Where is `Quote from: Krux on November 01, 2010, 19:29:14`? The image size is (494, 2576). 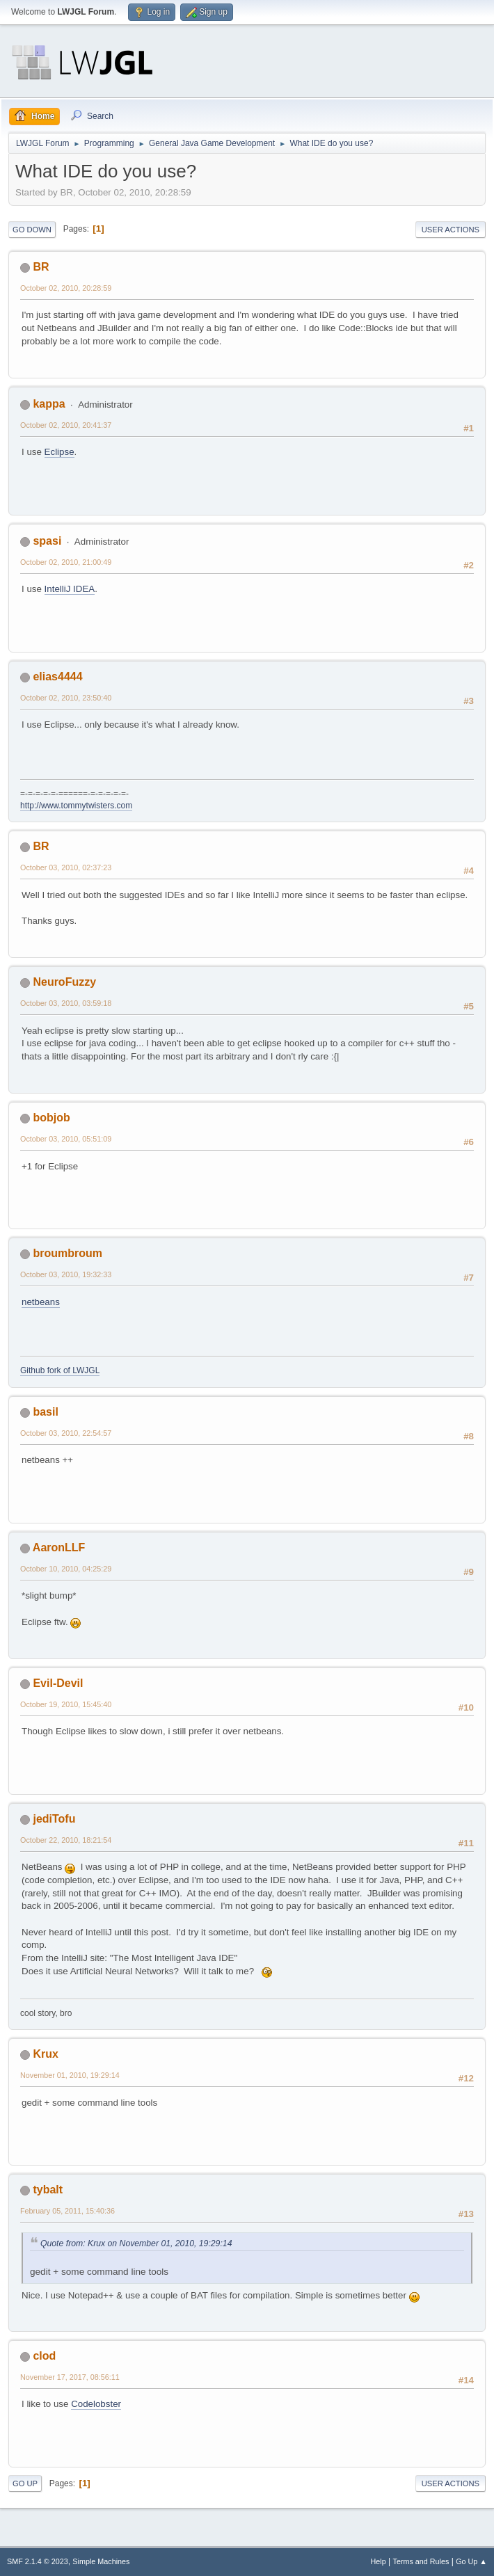 Quote from: Krux on November 01, 2010, 19:29:14 is located at coordinates (136, 2243).